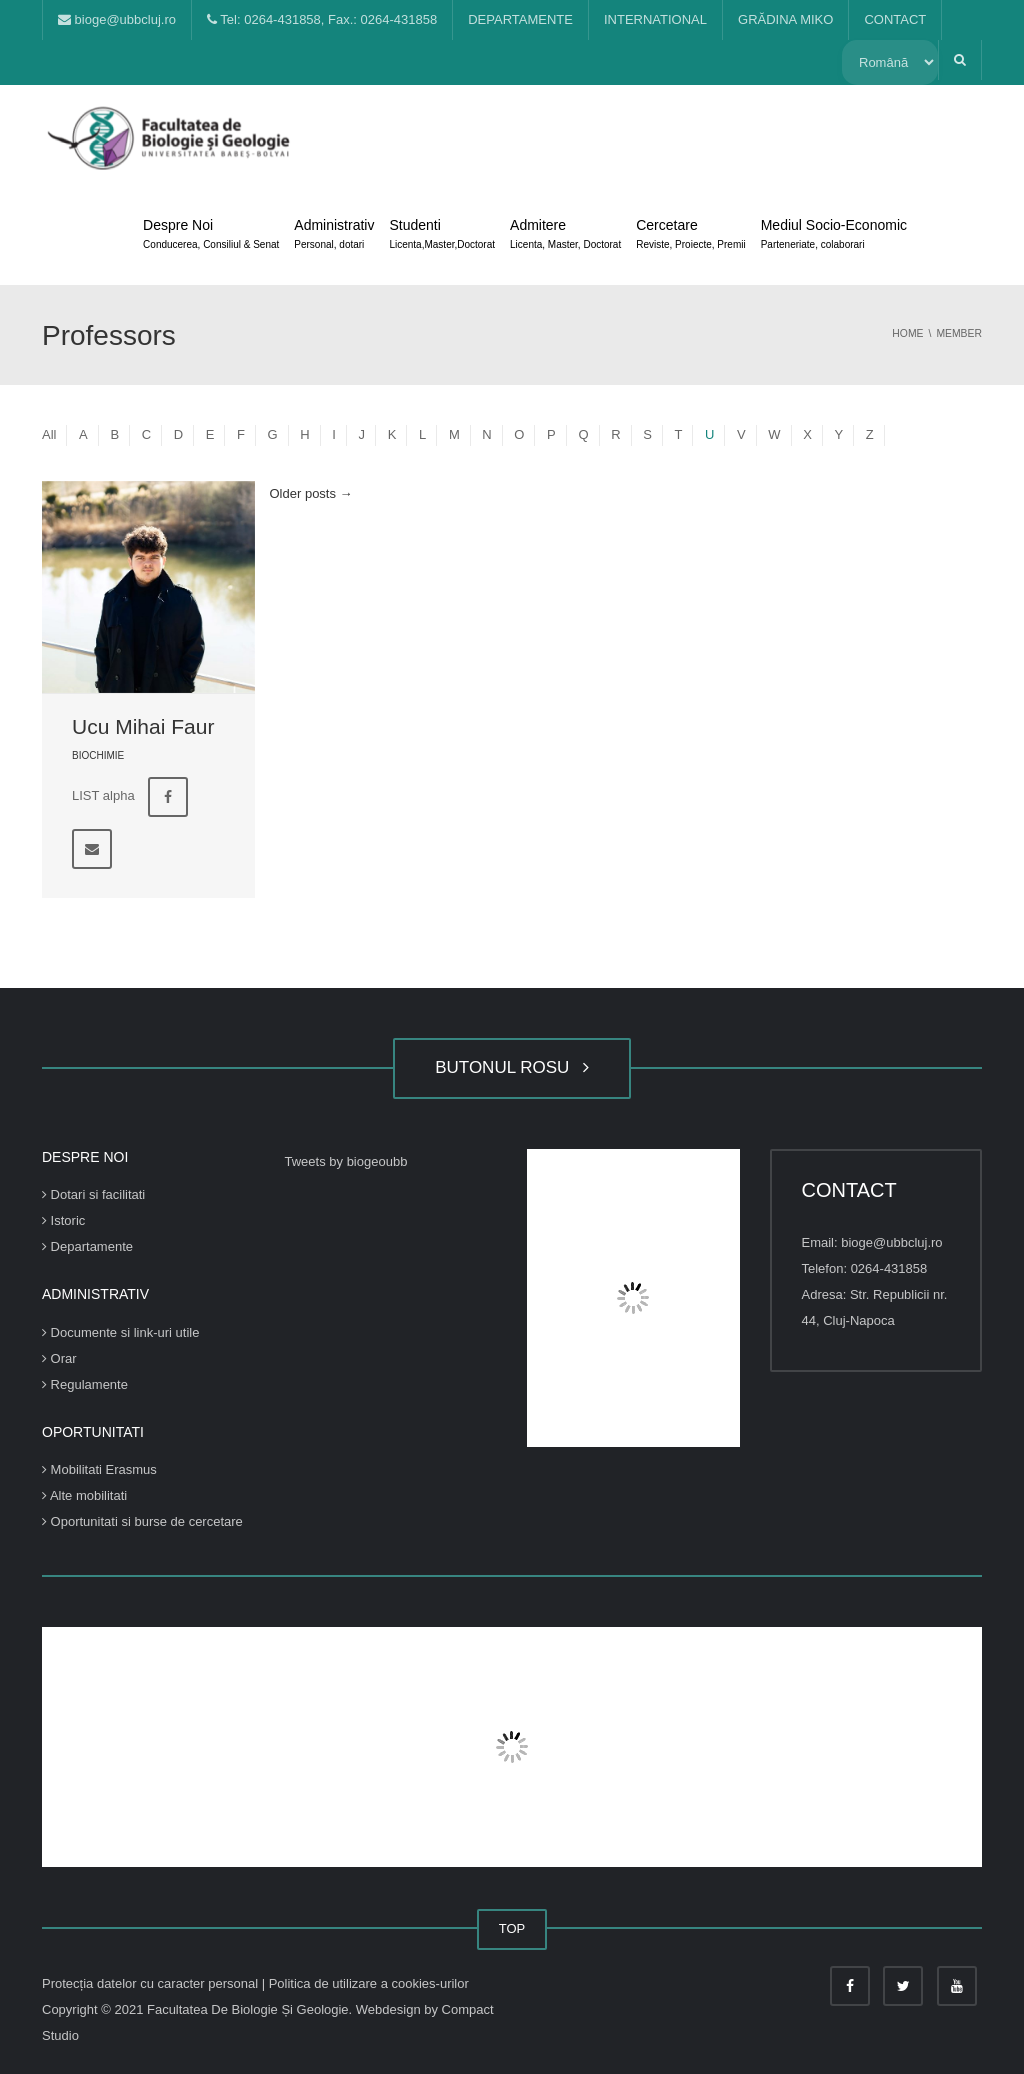 This screenshot has height=2074, width=1024. Describe the element at coordinates (512, 1928) in the screenshot. I see `TOP` at that location.